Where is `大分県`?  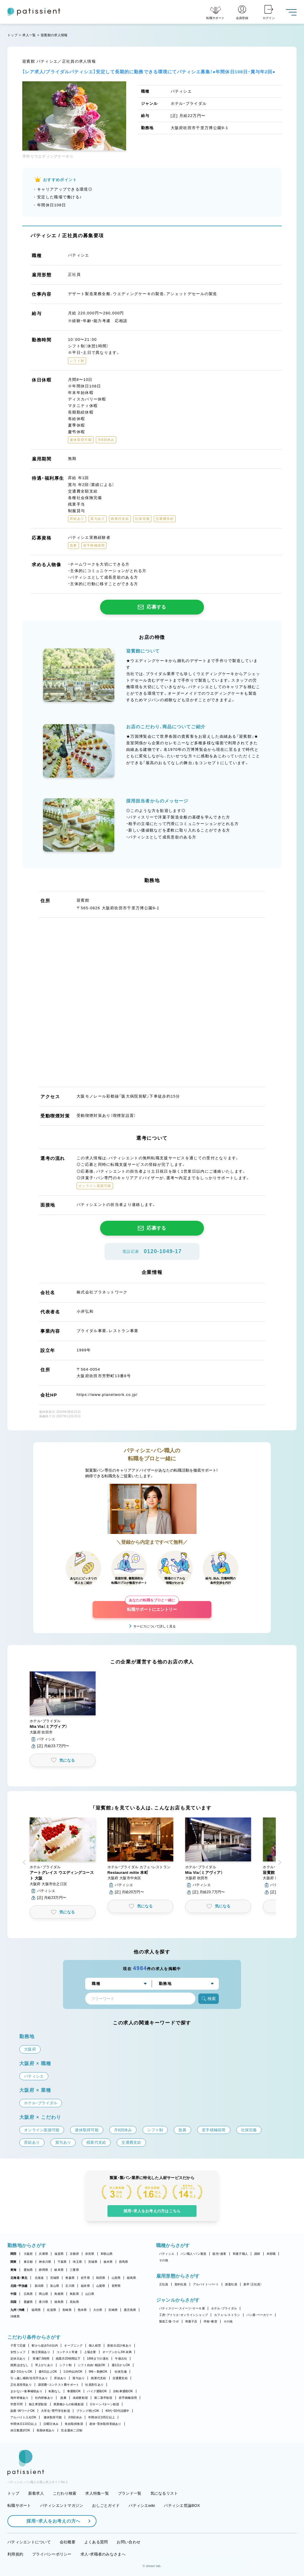 大分県 is located at coordinates (97, 2309).